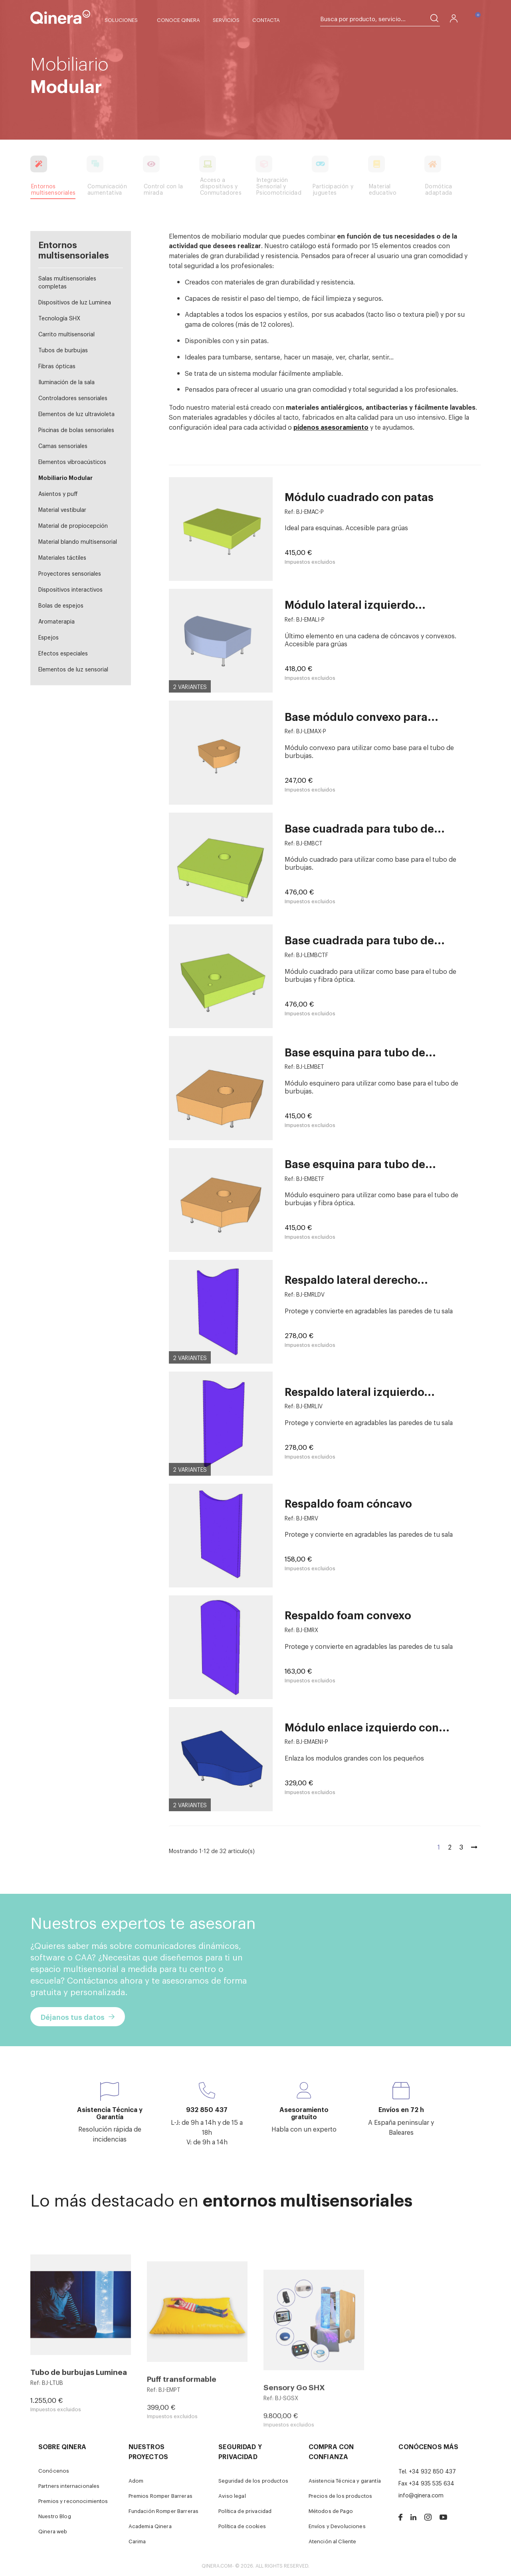 Image resolution: width=511 pixels, height=2576 pixels. I want to click on Camas sensoriales, so click(62, 445).